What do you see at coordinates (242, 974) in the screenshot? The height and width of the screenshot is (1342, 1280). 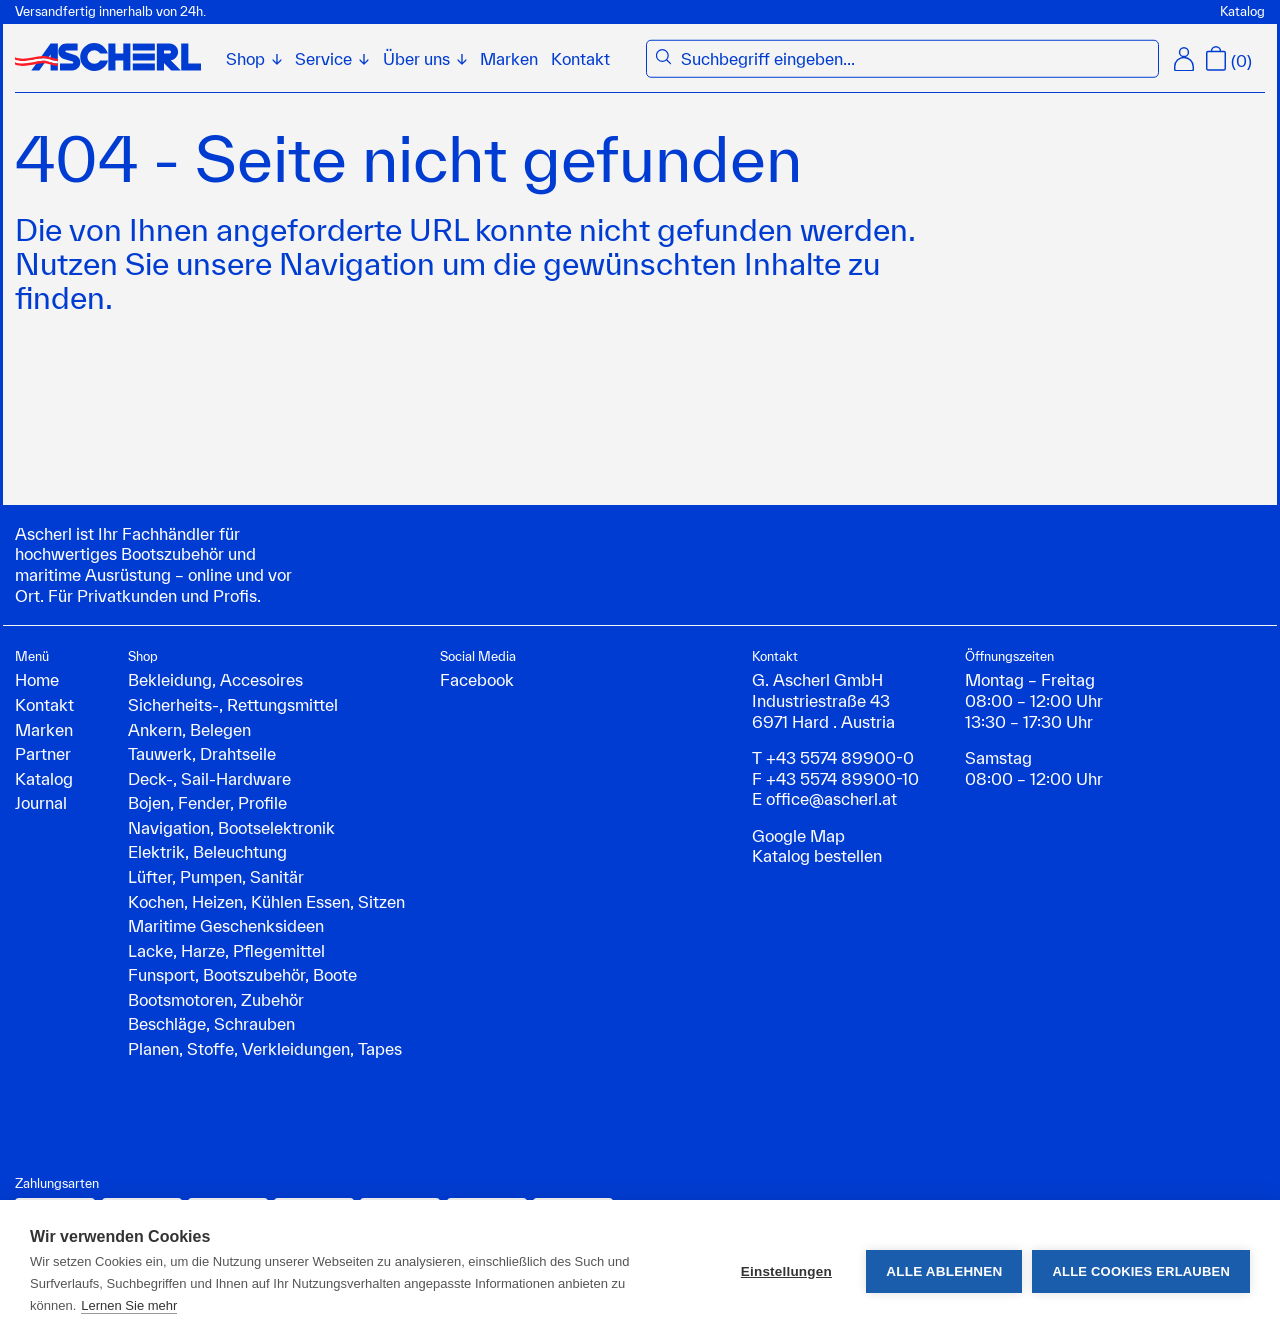 I see `Funsport, Bootszubehör, Boote` at bounding box center [242, 974].